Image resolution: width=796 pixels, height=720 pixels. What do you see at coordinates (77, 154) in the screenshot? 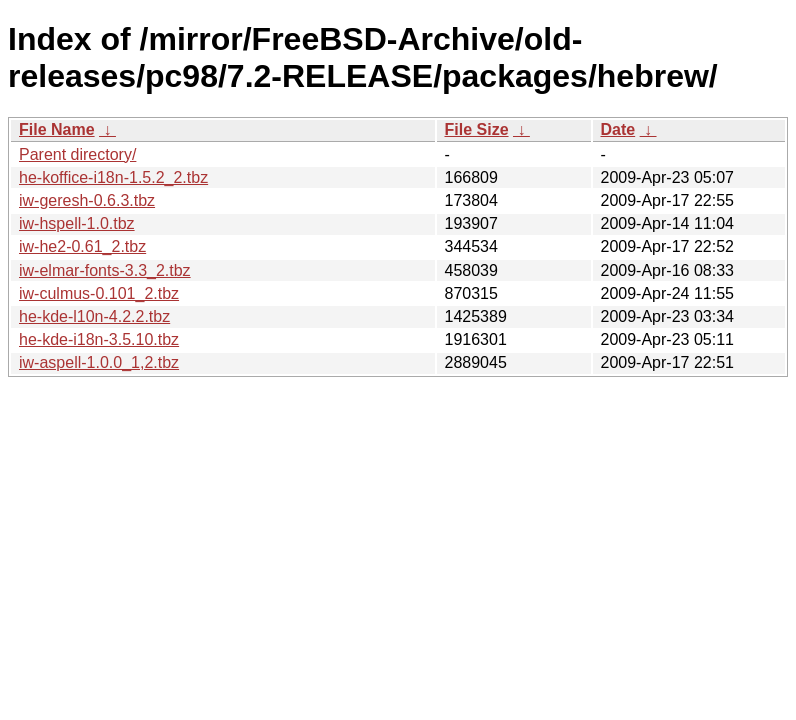
I see `Parent directory/` at bounding box center [77, 154].